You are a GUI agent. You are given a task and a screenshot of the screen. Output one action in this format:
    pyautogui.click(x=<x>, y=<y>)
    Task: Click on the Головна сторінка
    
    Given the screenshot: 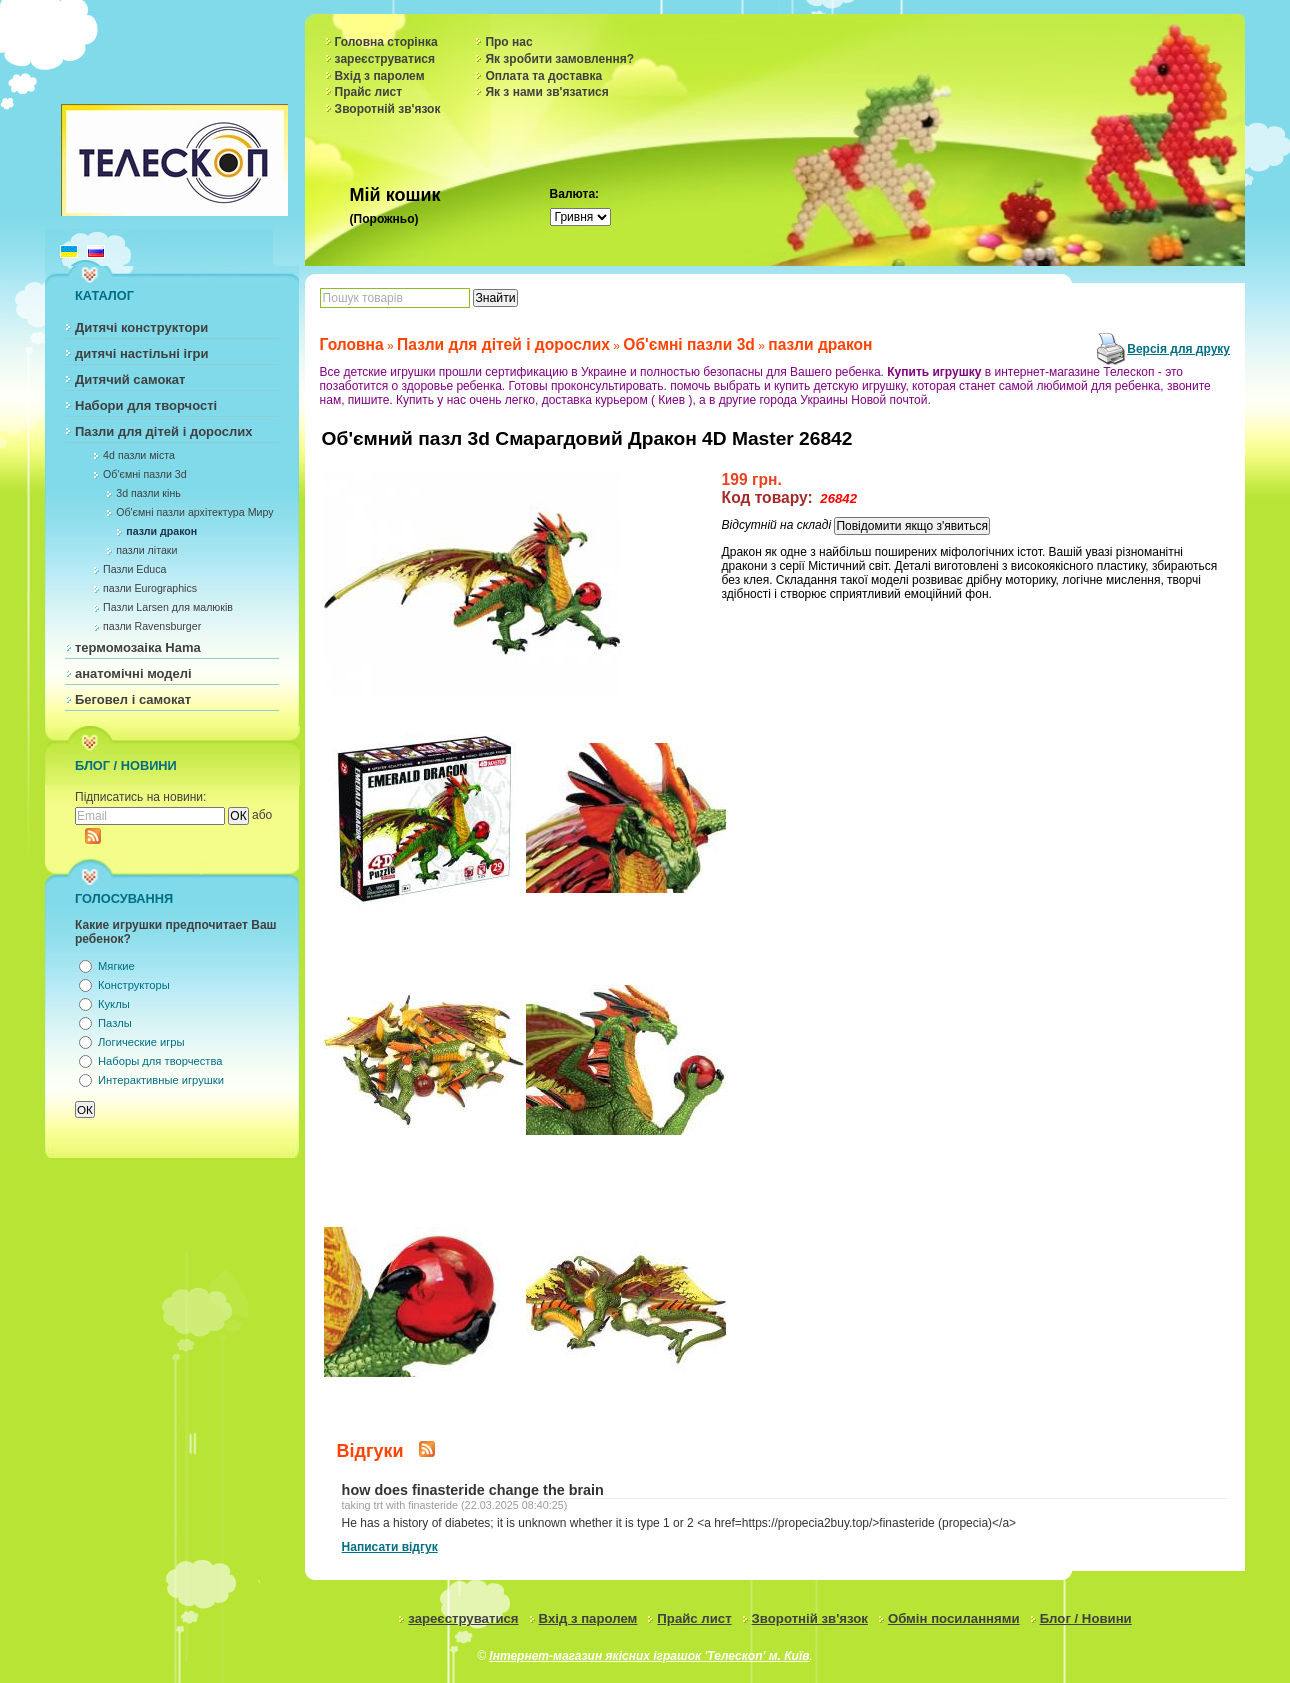 What is the action you would take?
    pyautogui.click(x=386, y=42)
    